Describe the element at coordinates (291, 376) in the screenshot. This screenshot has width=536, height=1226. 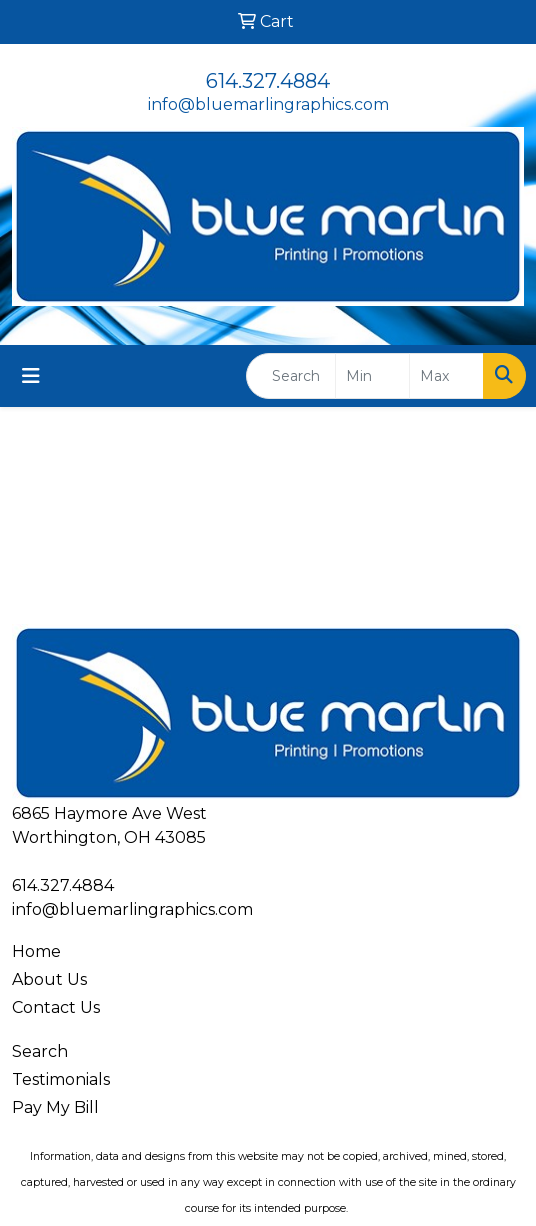
I see `[Quick Search]` at that location.